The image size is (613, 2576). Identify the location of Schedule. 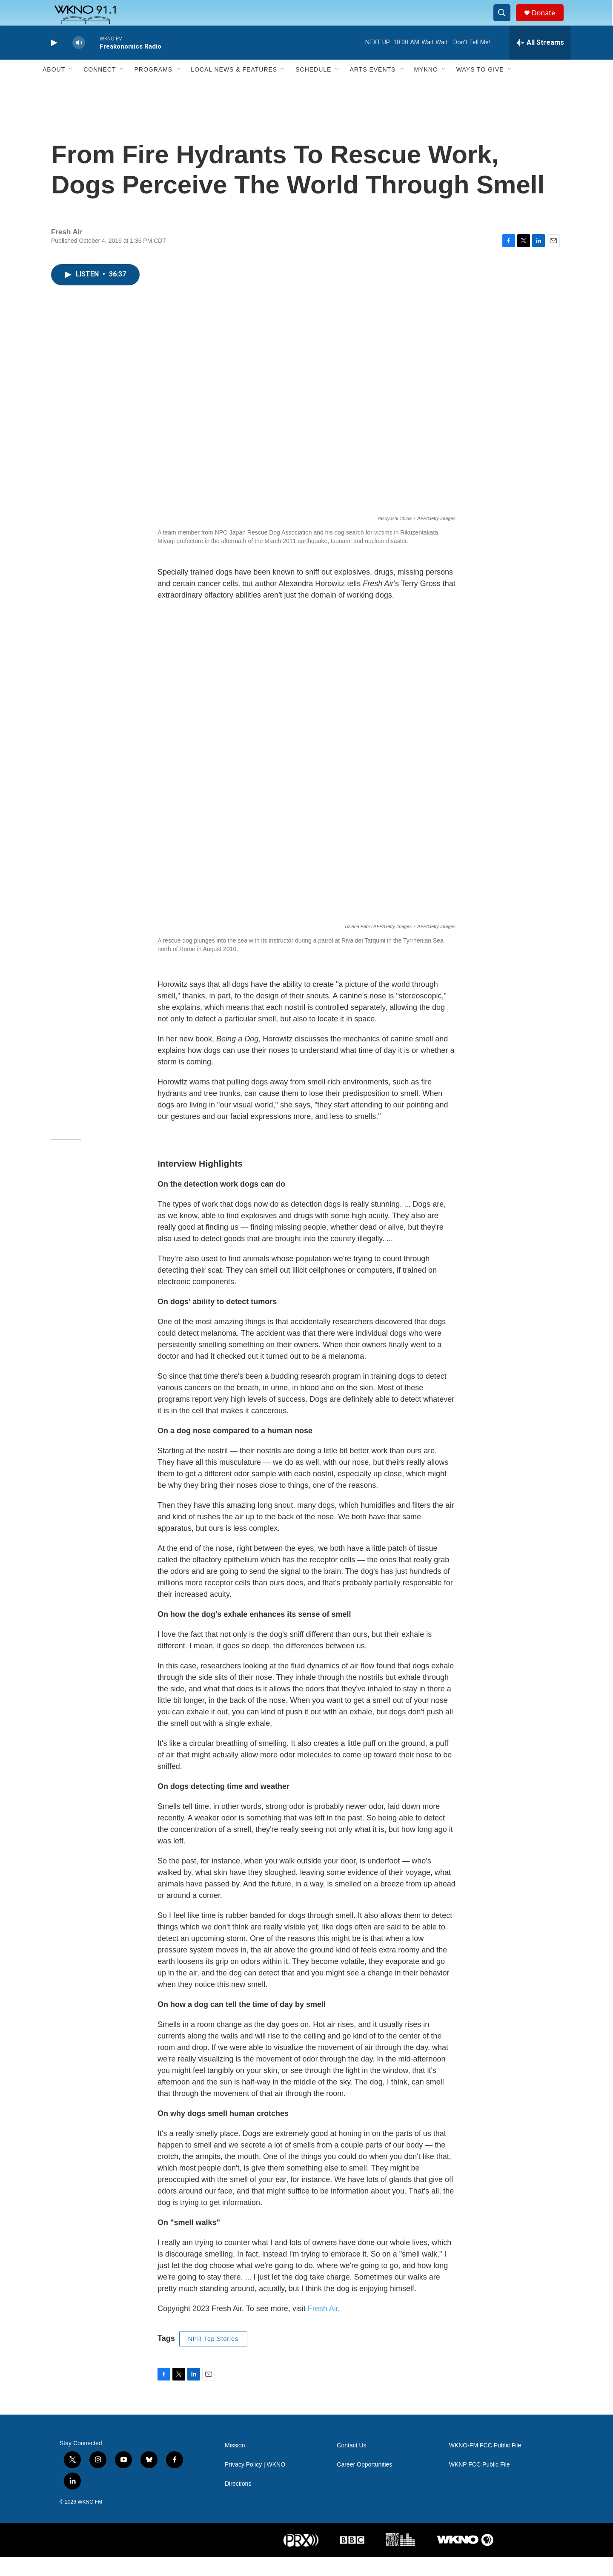
(313, 88).